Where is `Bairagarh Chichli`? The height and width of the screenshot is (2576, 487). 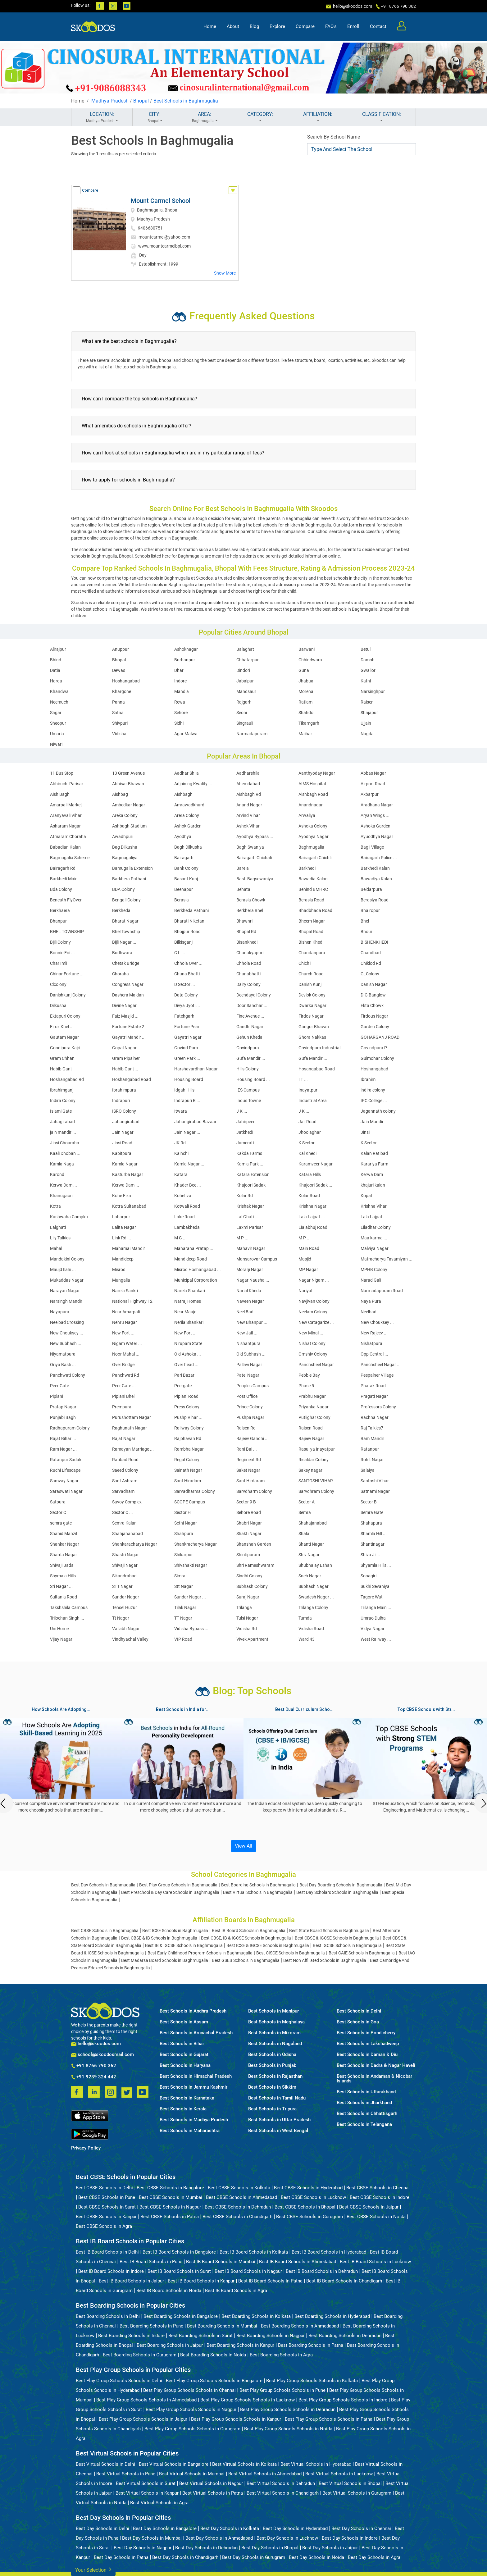
Bairagarh Chichli is located at coordinates (314, 857).